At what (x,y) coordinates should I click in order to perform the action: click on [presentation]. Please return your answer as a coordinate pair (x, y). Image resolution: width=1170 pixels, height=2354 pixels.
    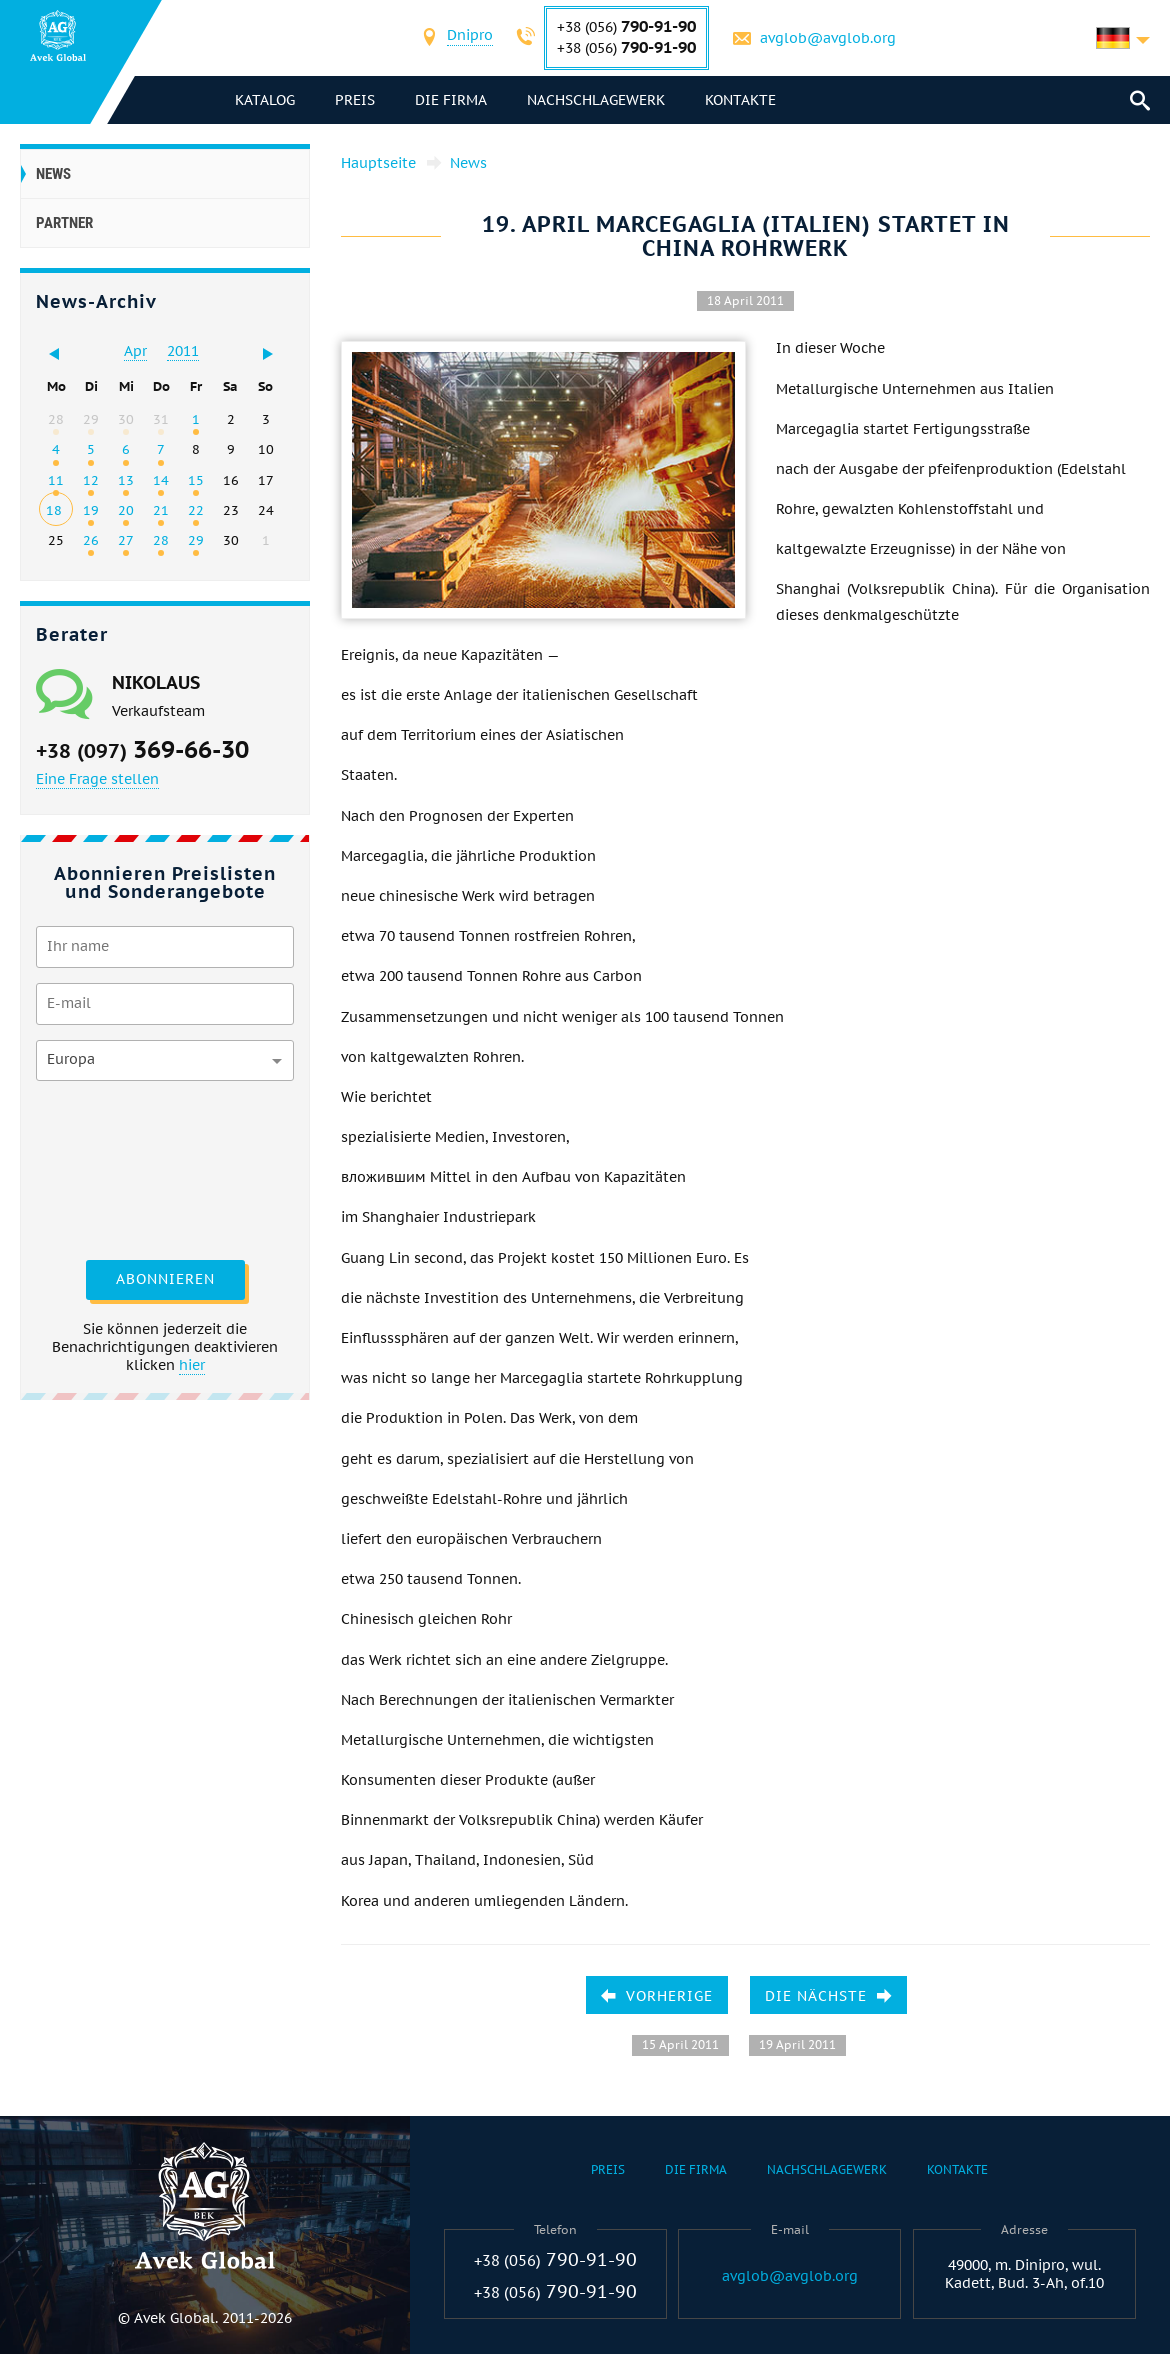
    Looking at the image, I should click on (118, 1168).